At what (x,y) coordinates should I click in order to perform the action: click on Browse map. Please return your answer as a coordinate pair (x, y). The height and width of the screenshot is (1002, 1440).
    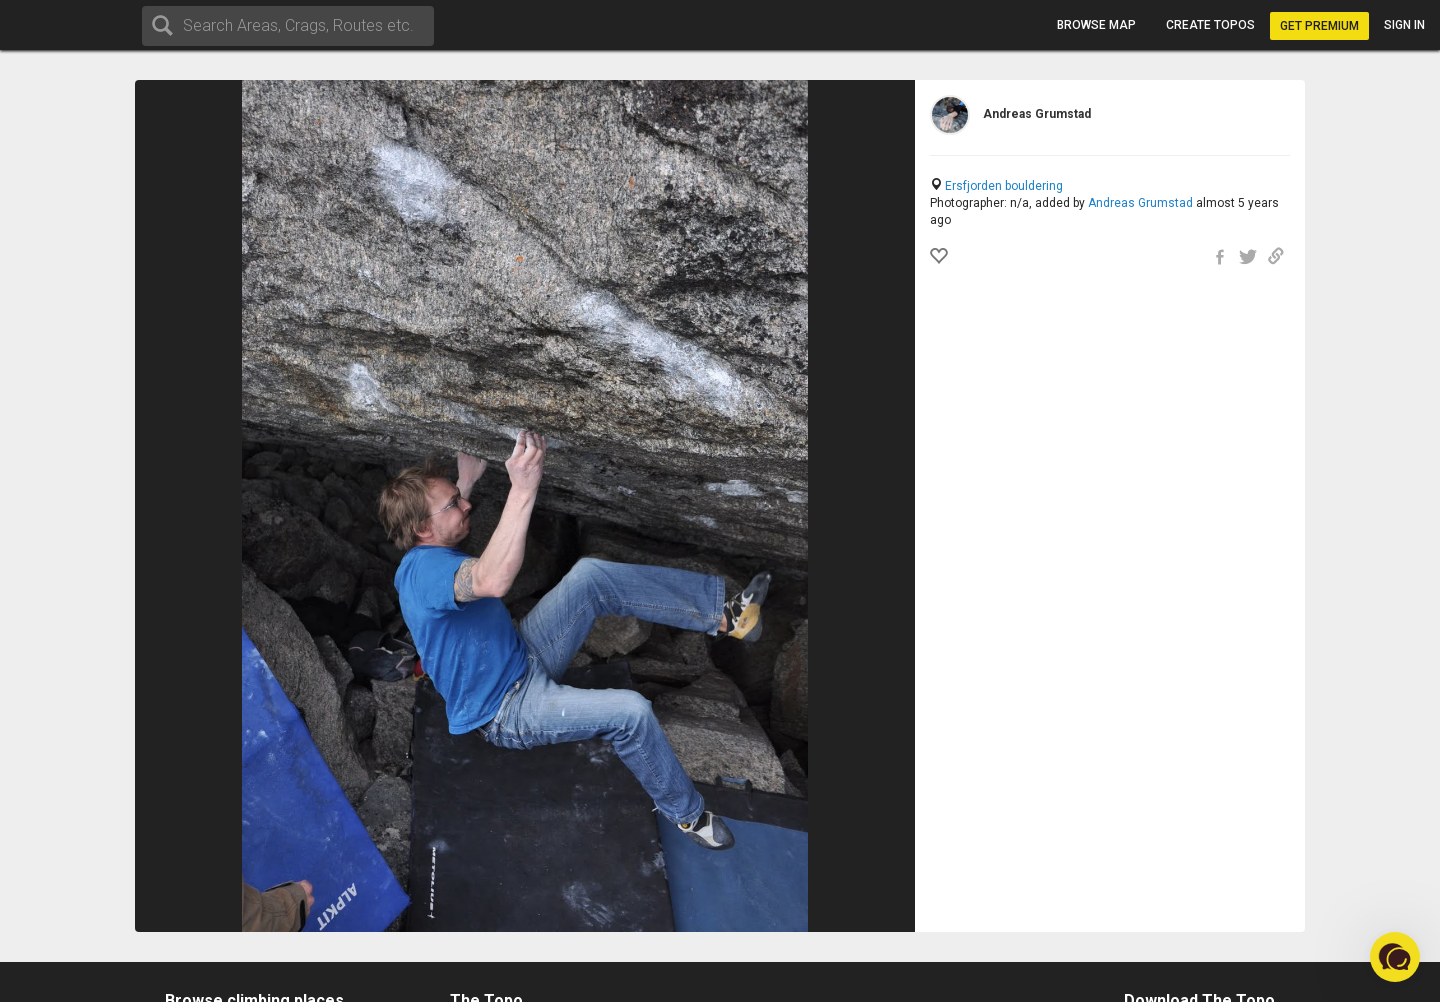
    Looking at the image, I should click on (1096, 25).